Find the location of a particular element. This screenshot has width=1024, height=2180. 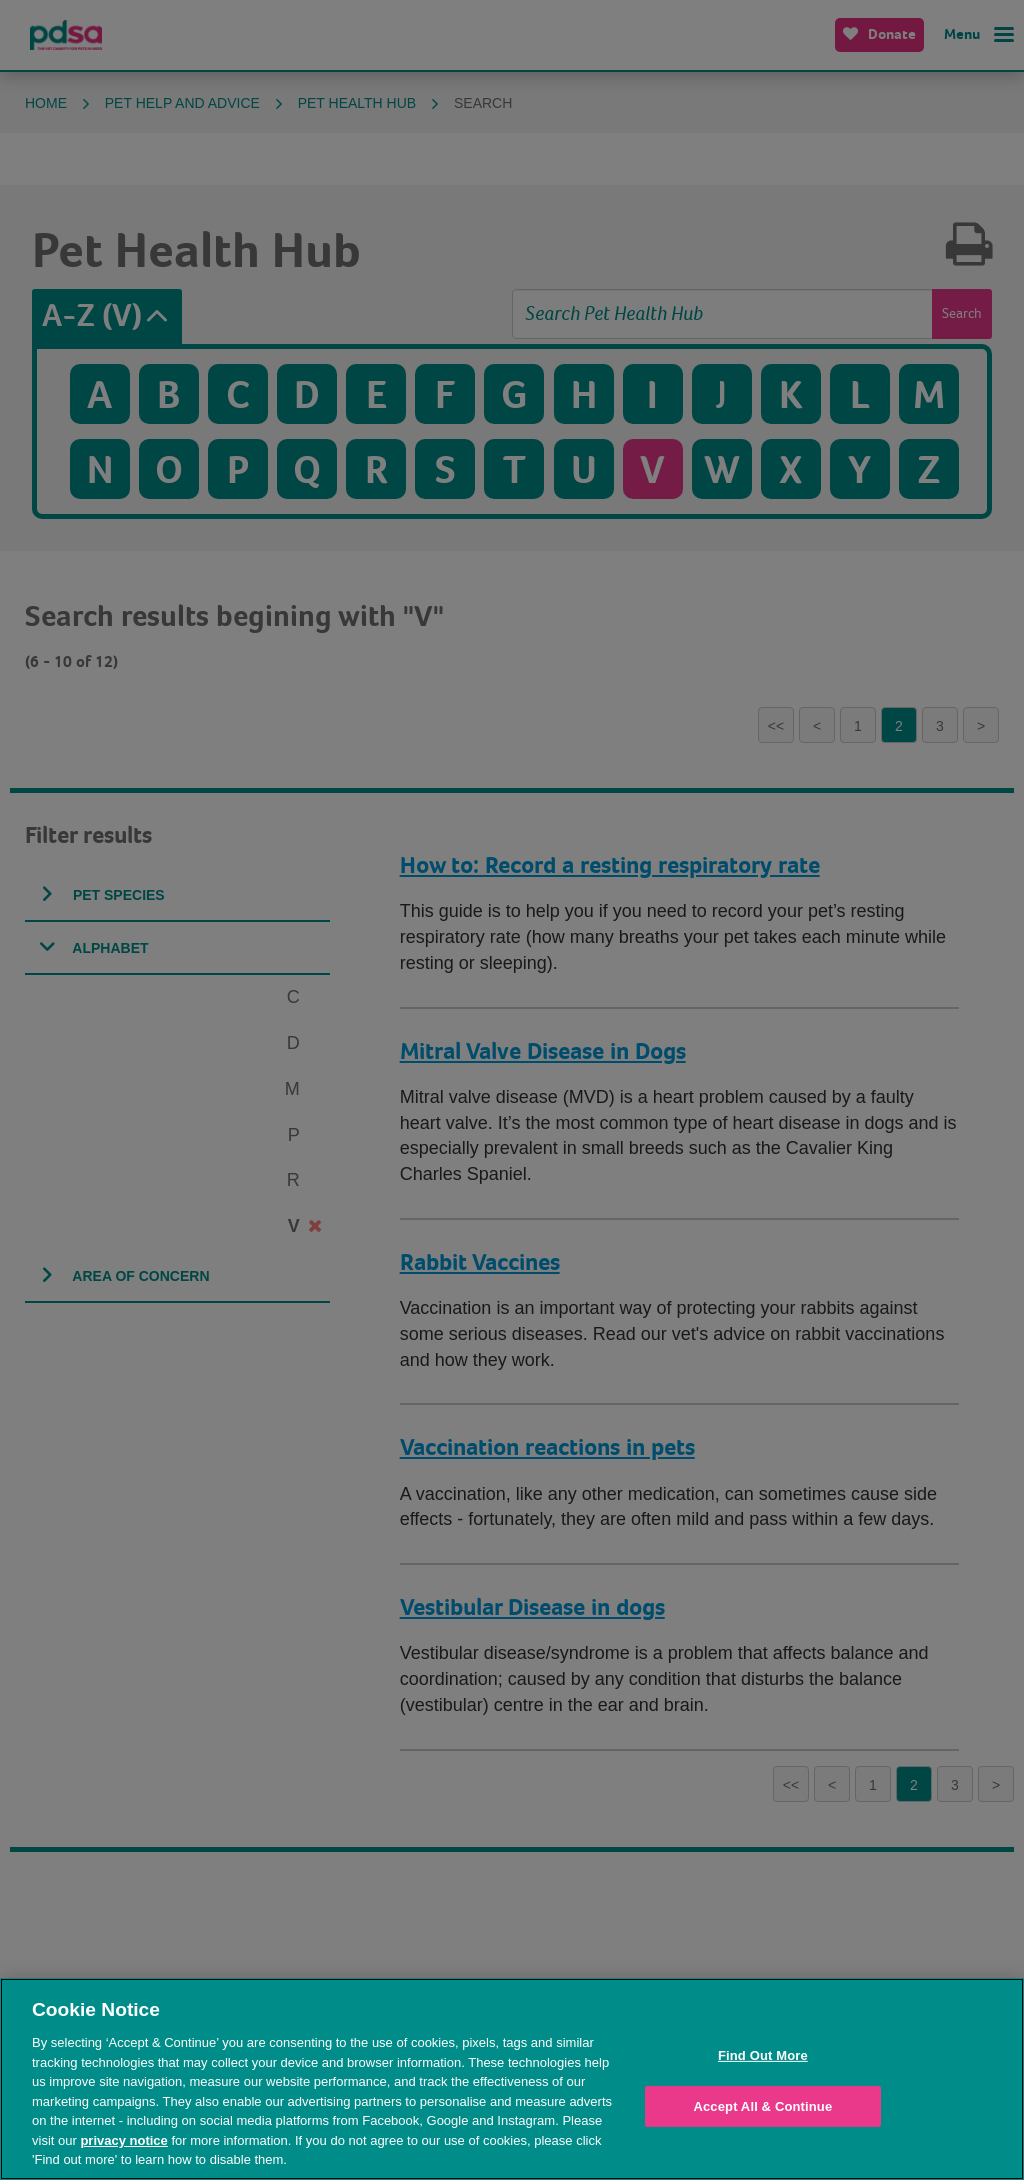

[region] is located at coordinates (512, 2079).